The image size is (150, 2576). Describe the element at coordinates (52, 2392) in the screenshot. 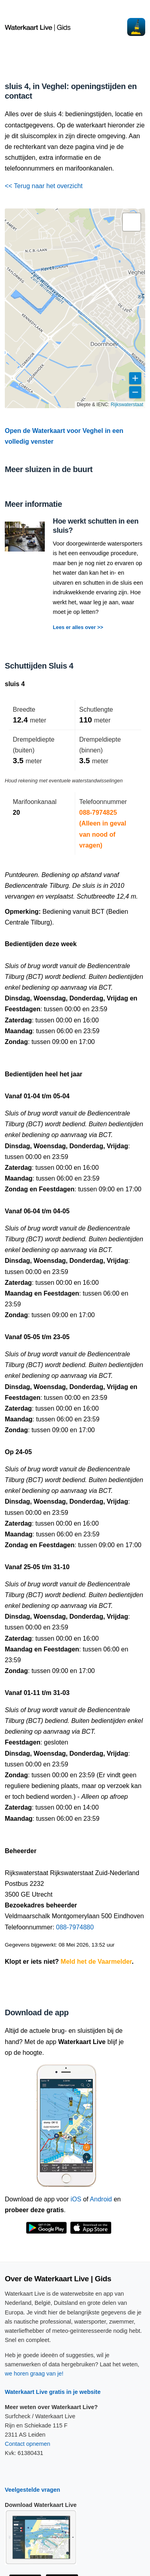

I see `Waterkaart Live gratis in je website` at that location.